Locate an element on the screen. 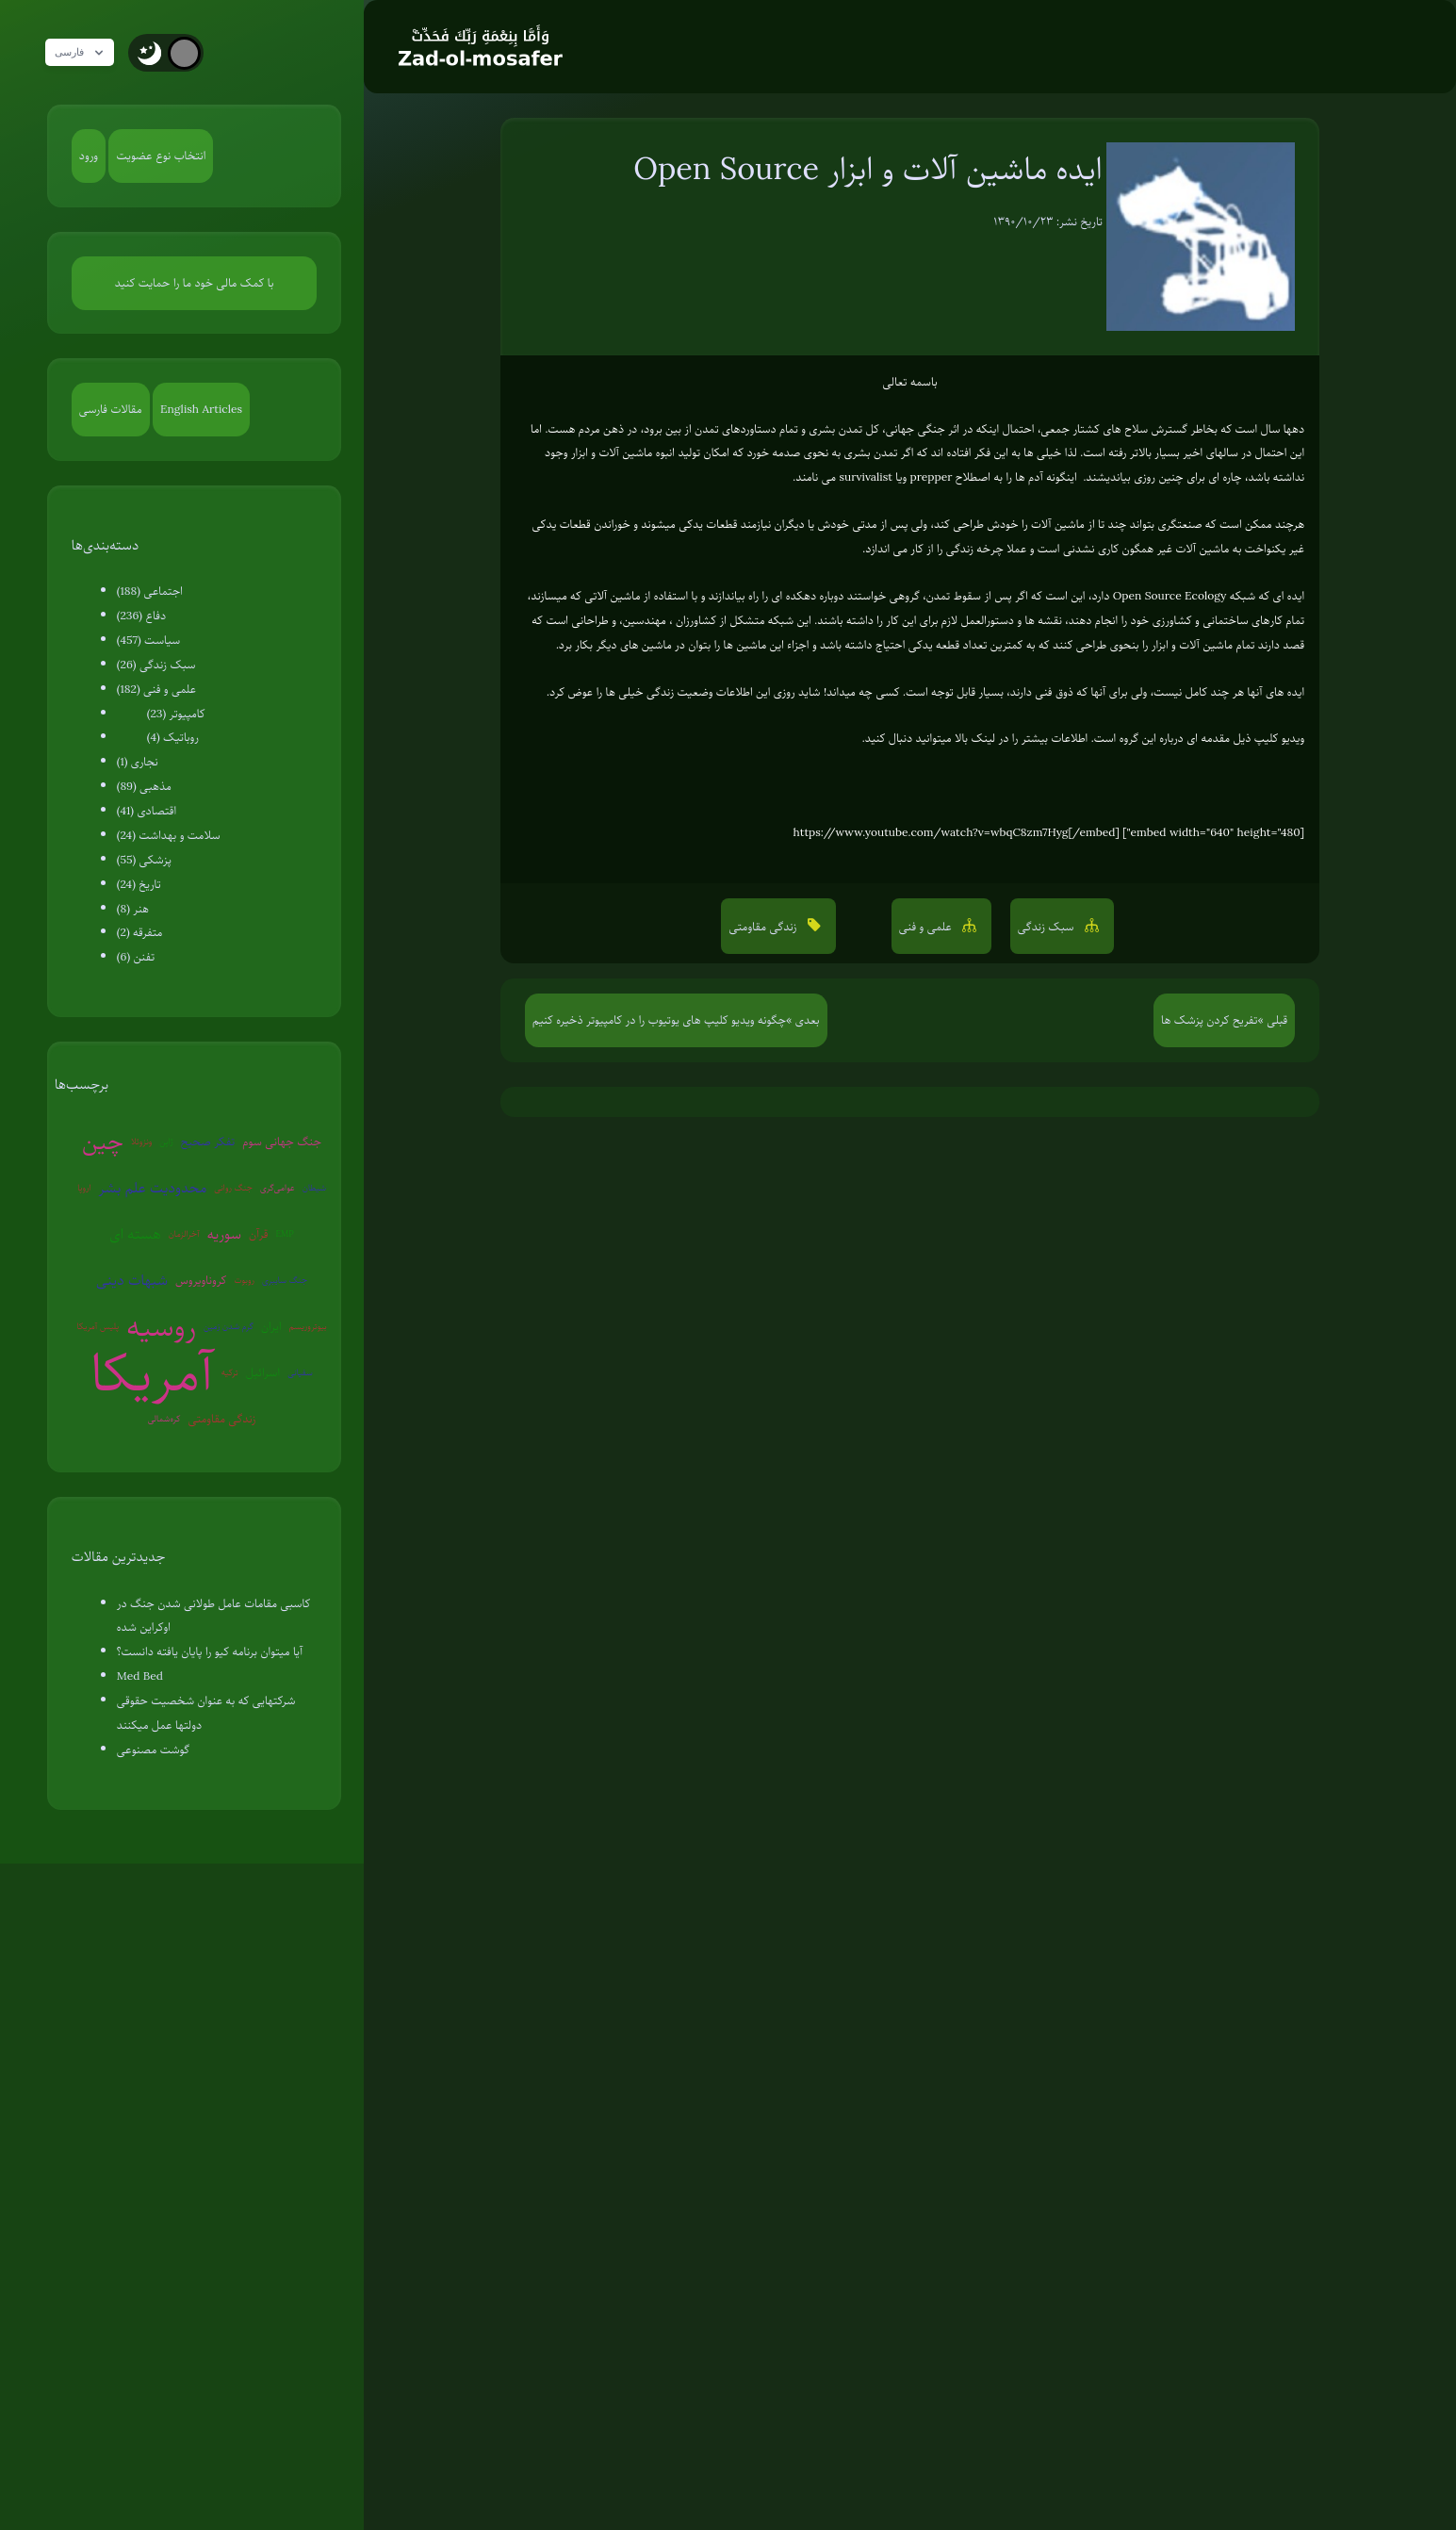 The width and height of the screenshot is (1456, 2530). اجتماعی (188) is located at coordinates (150, 591).